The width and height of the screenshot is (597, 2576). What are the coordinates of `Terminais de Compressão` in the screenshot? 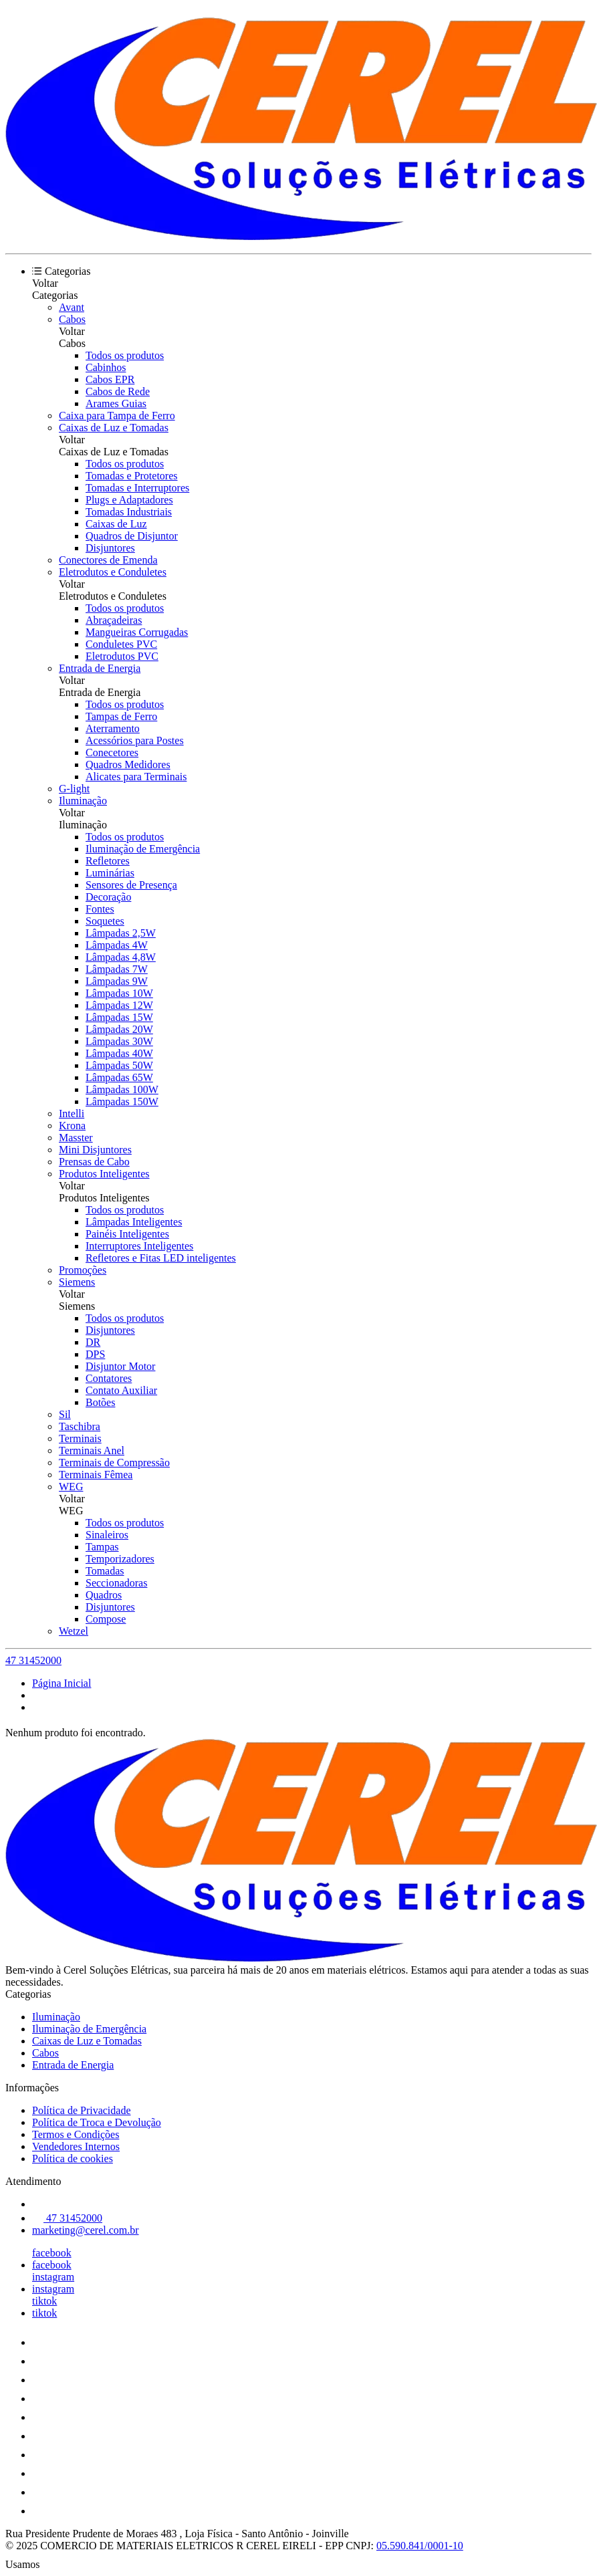 It's located at (114, 1462).